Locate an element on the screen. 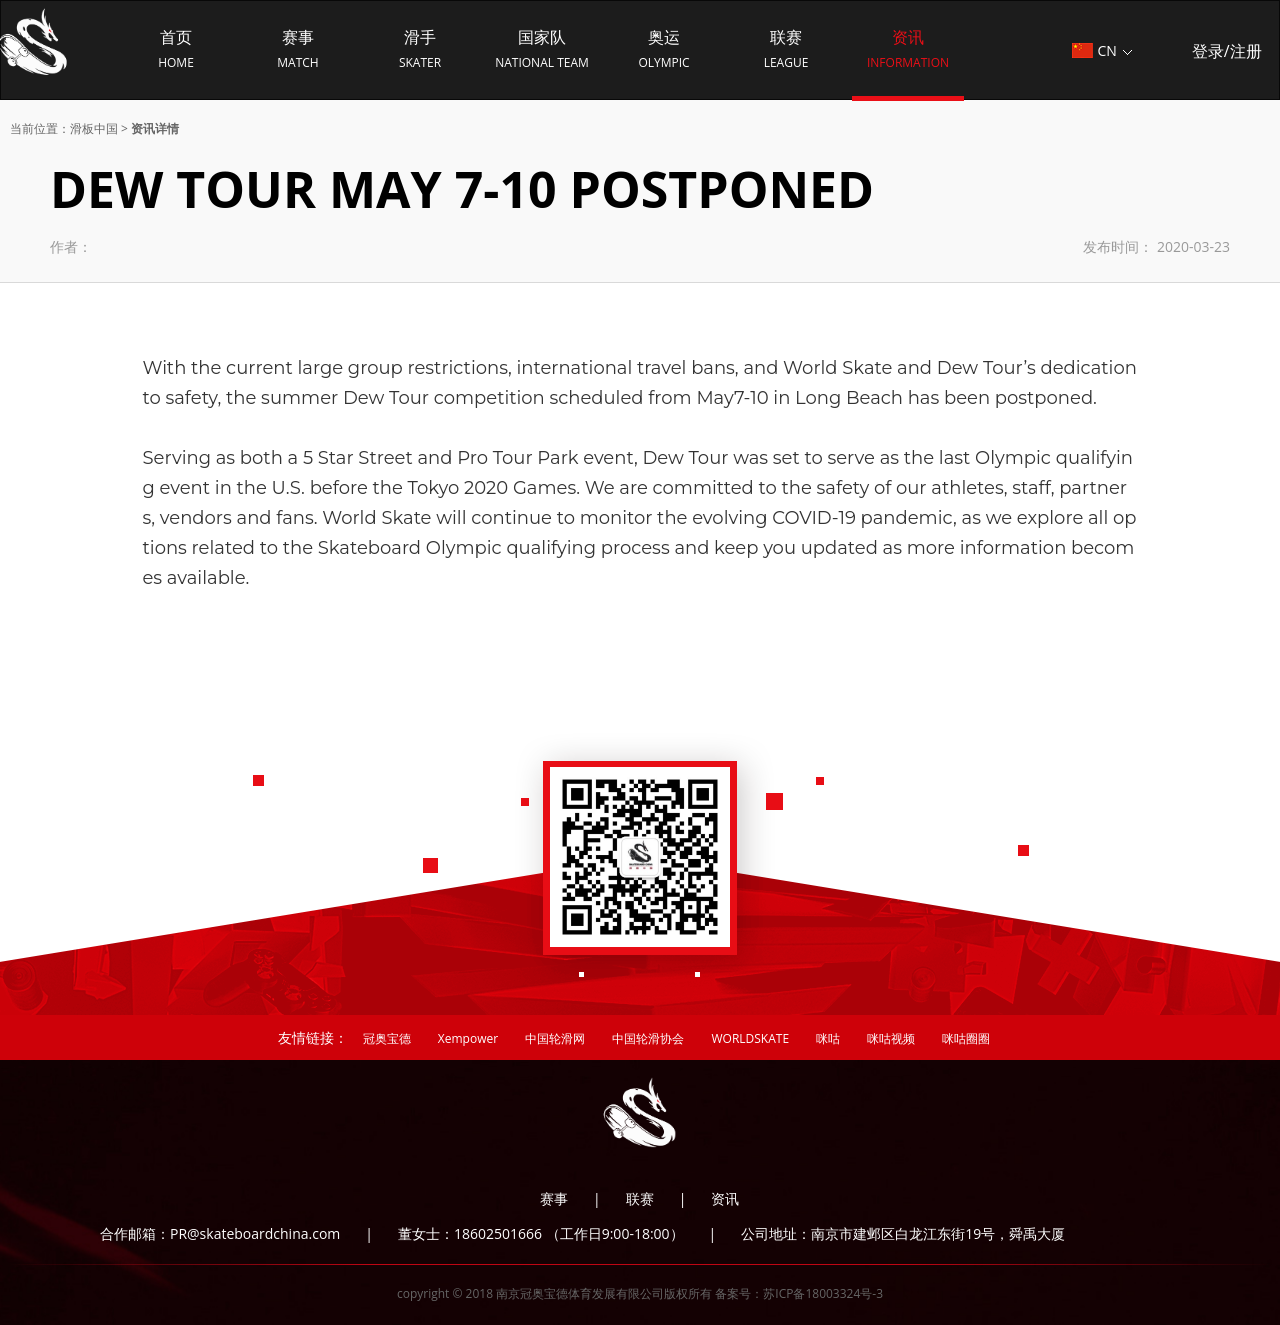  Xempower is located at coordinates (468, 1038).